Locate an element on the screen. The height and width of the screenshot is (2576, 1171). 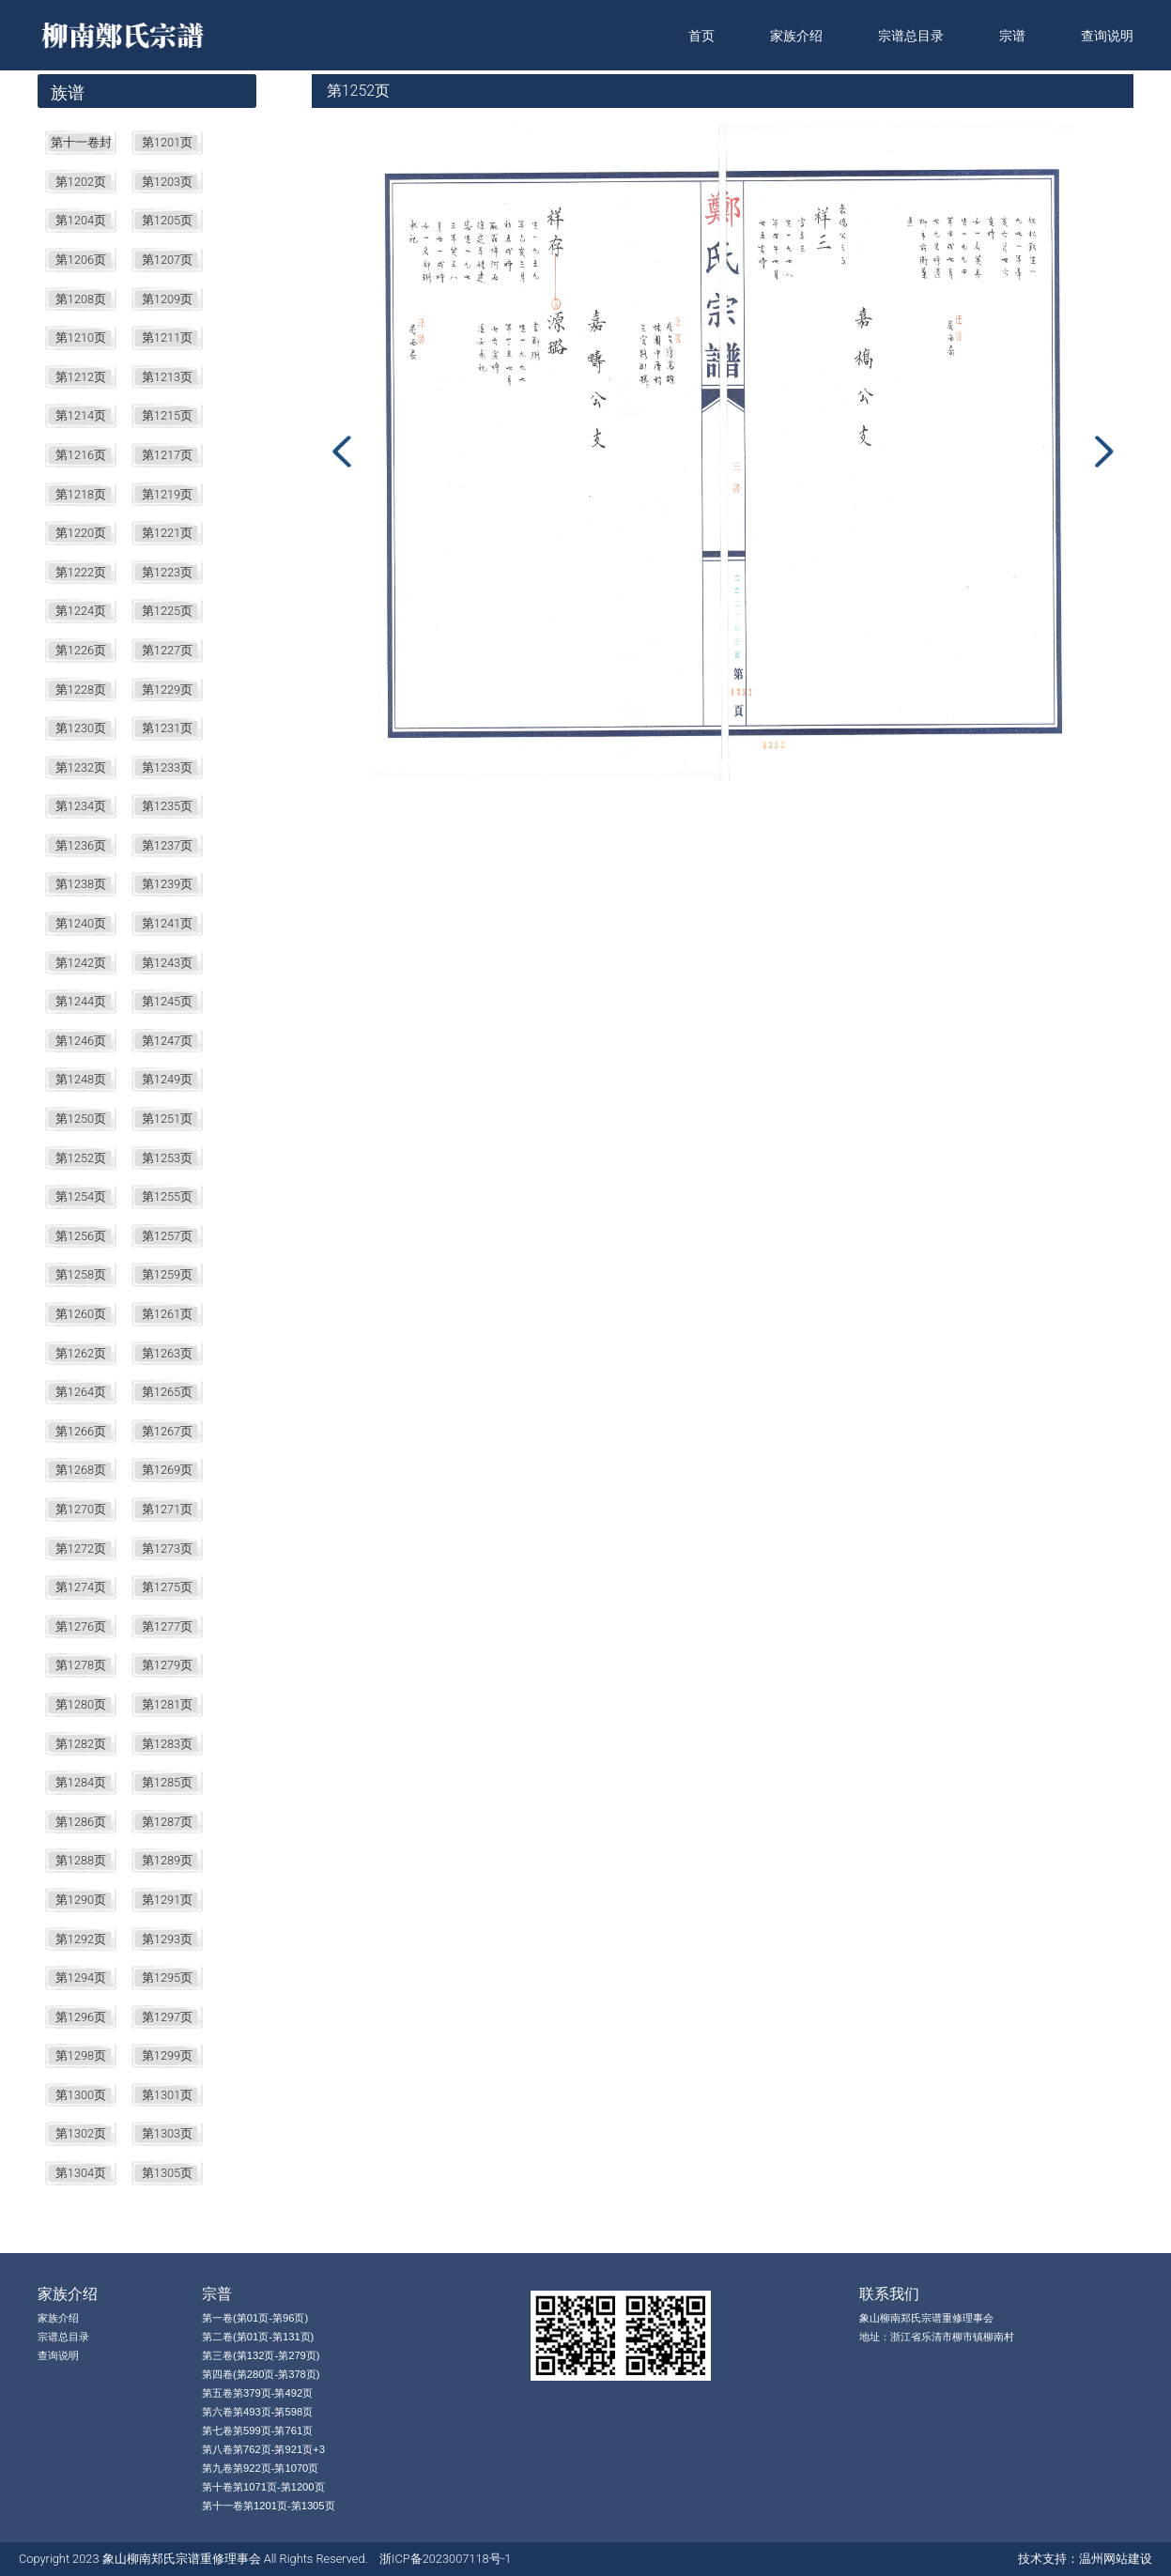
第1271页 is located at coordinates (167, 1509).